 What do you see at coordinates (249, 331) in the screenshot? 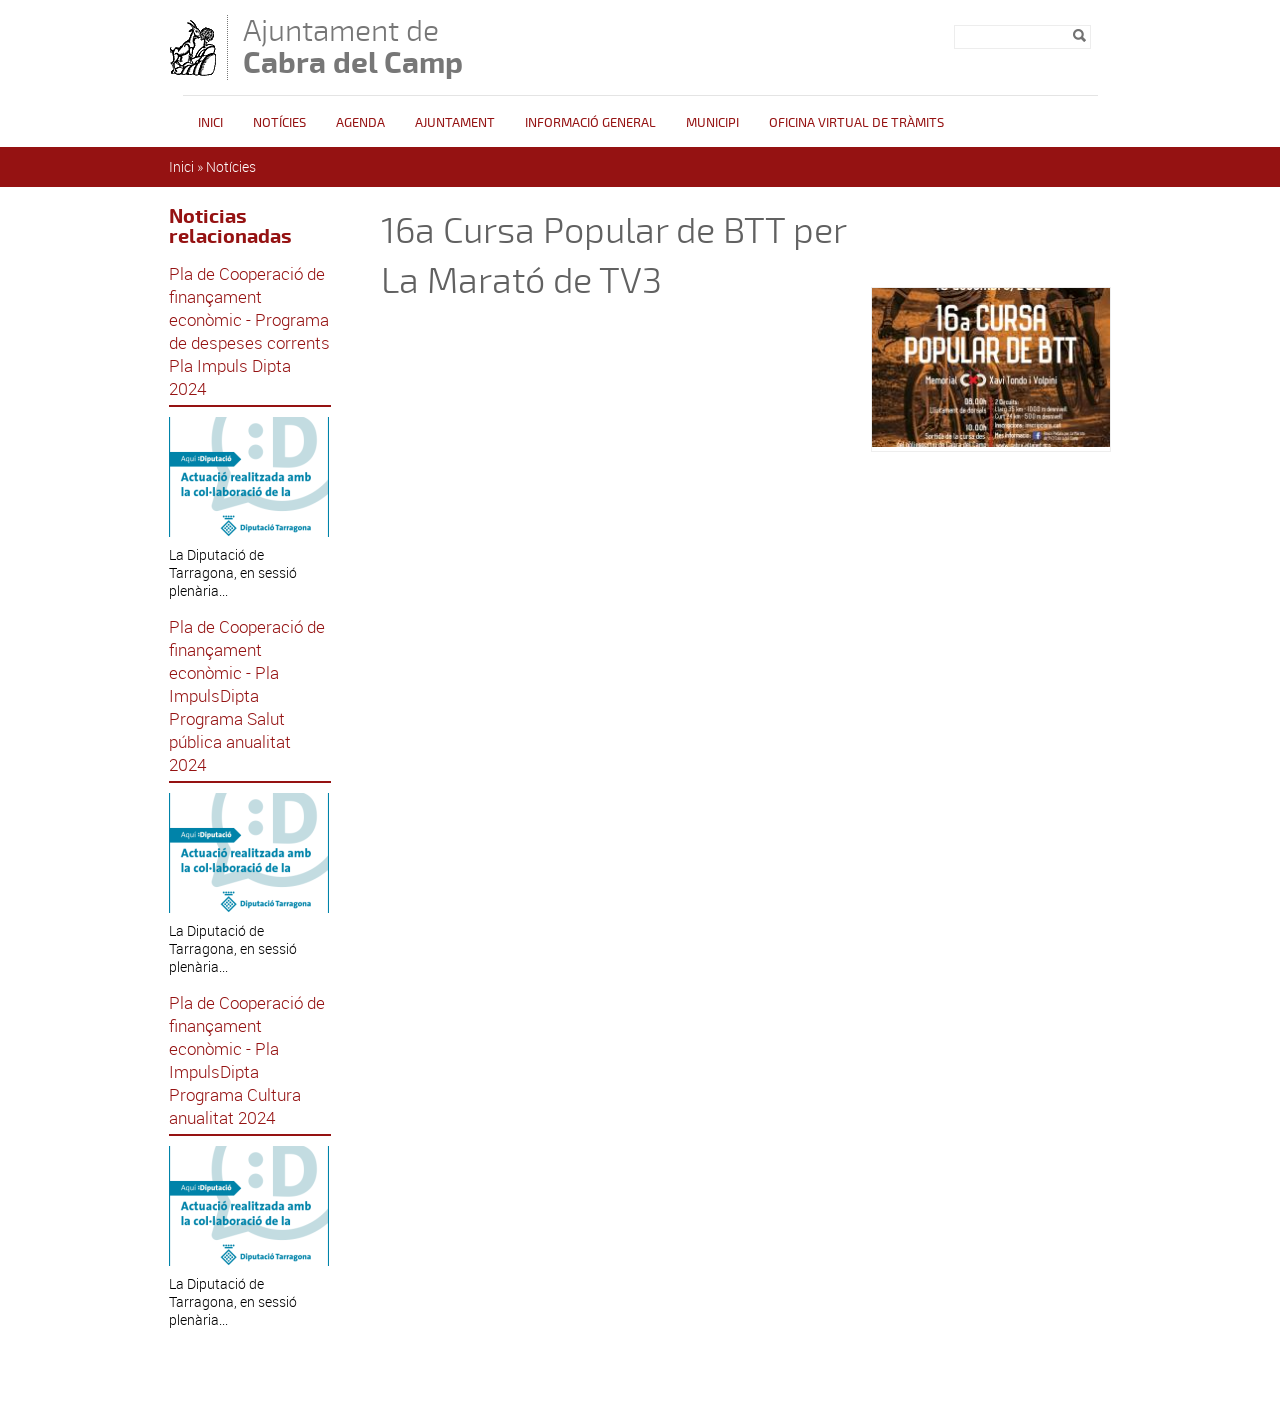
I see `Pla de Cooperació de finançament econòmic - Programa de despeses corrents Pla Impuls Dipta 2024` at bounding box center [249, 331].